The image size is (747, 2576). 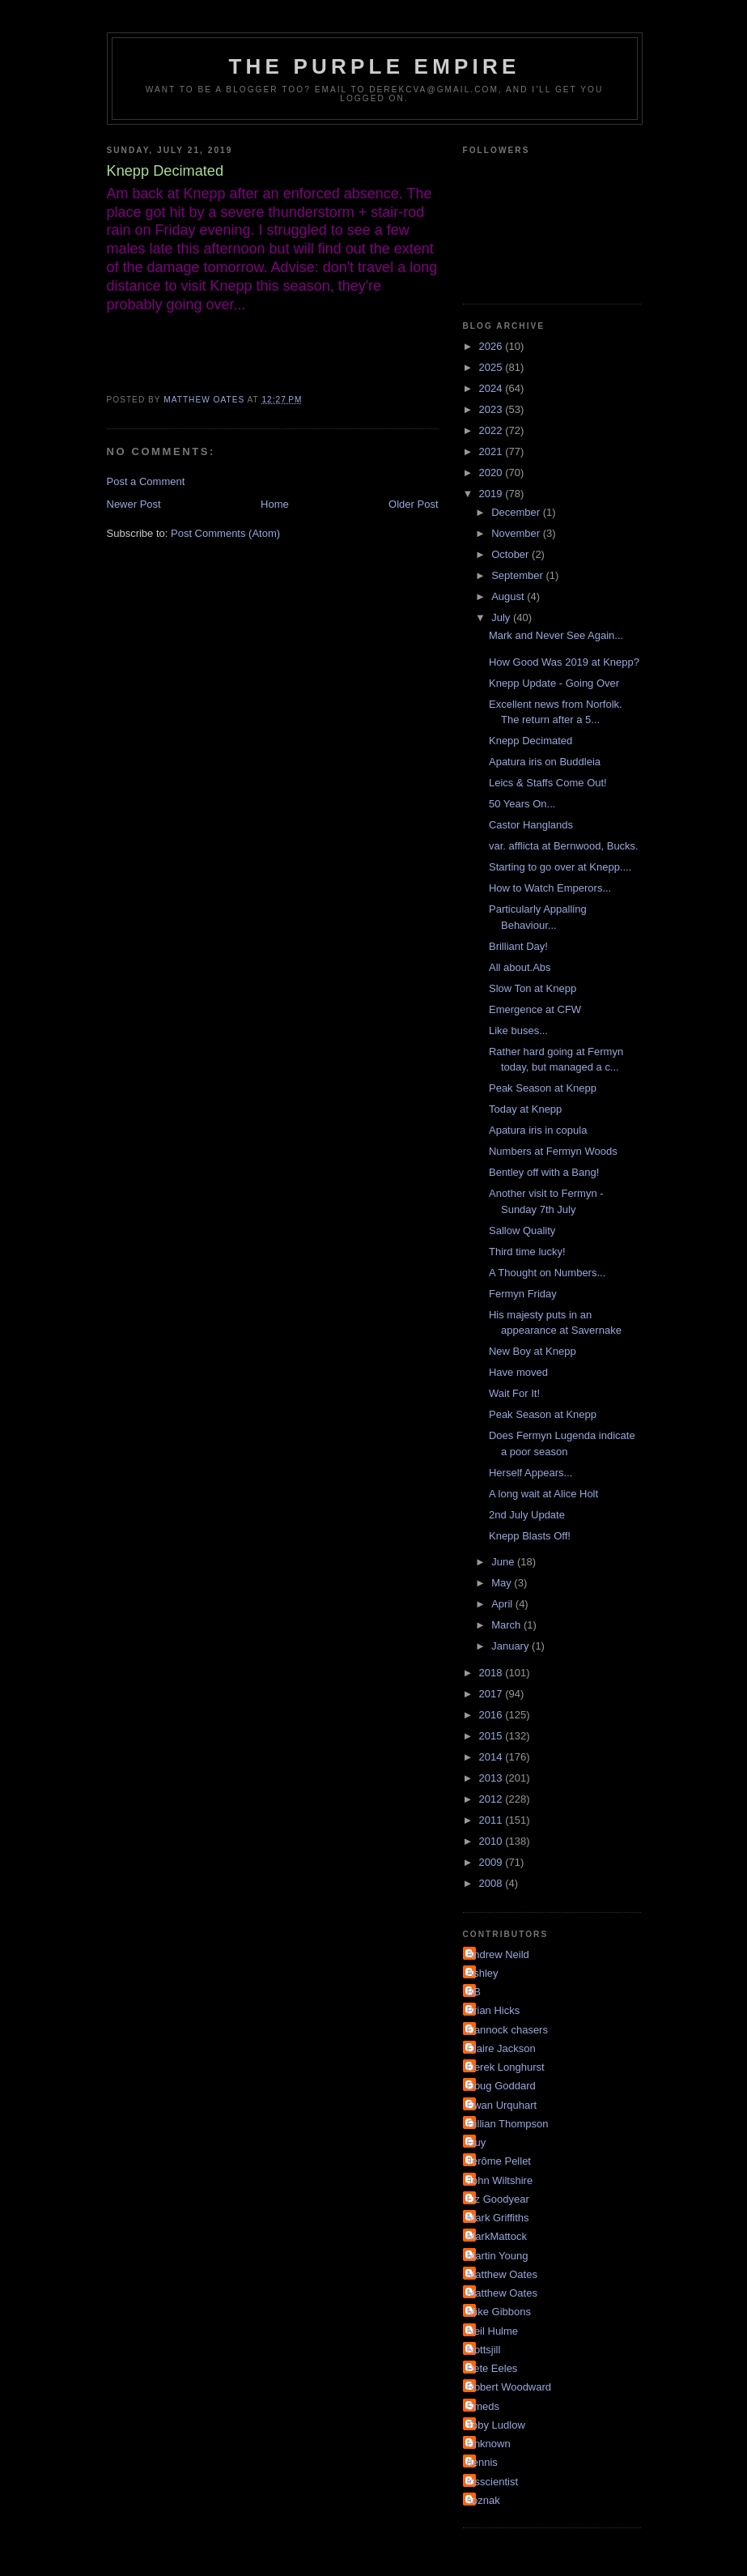 I want to click on Fermyn Friday, so click(x=523, y=1294).